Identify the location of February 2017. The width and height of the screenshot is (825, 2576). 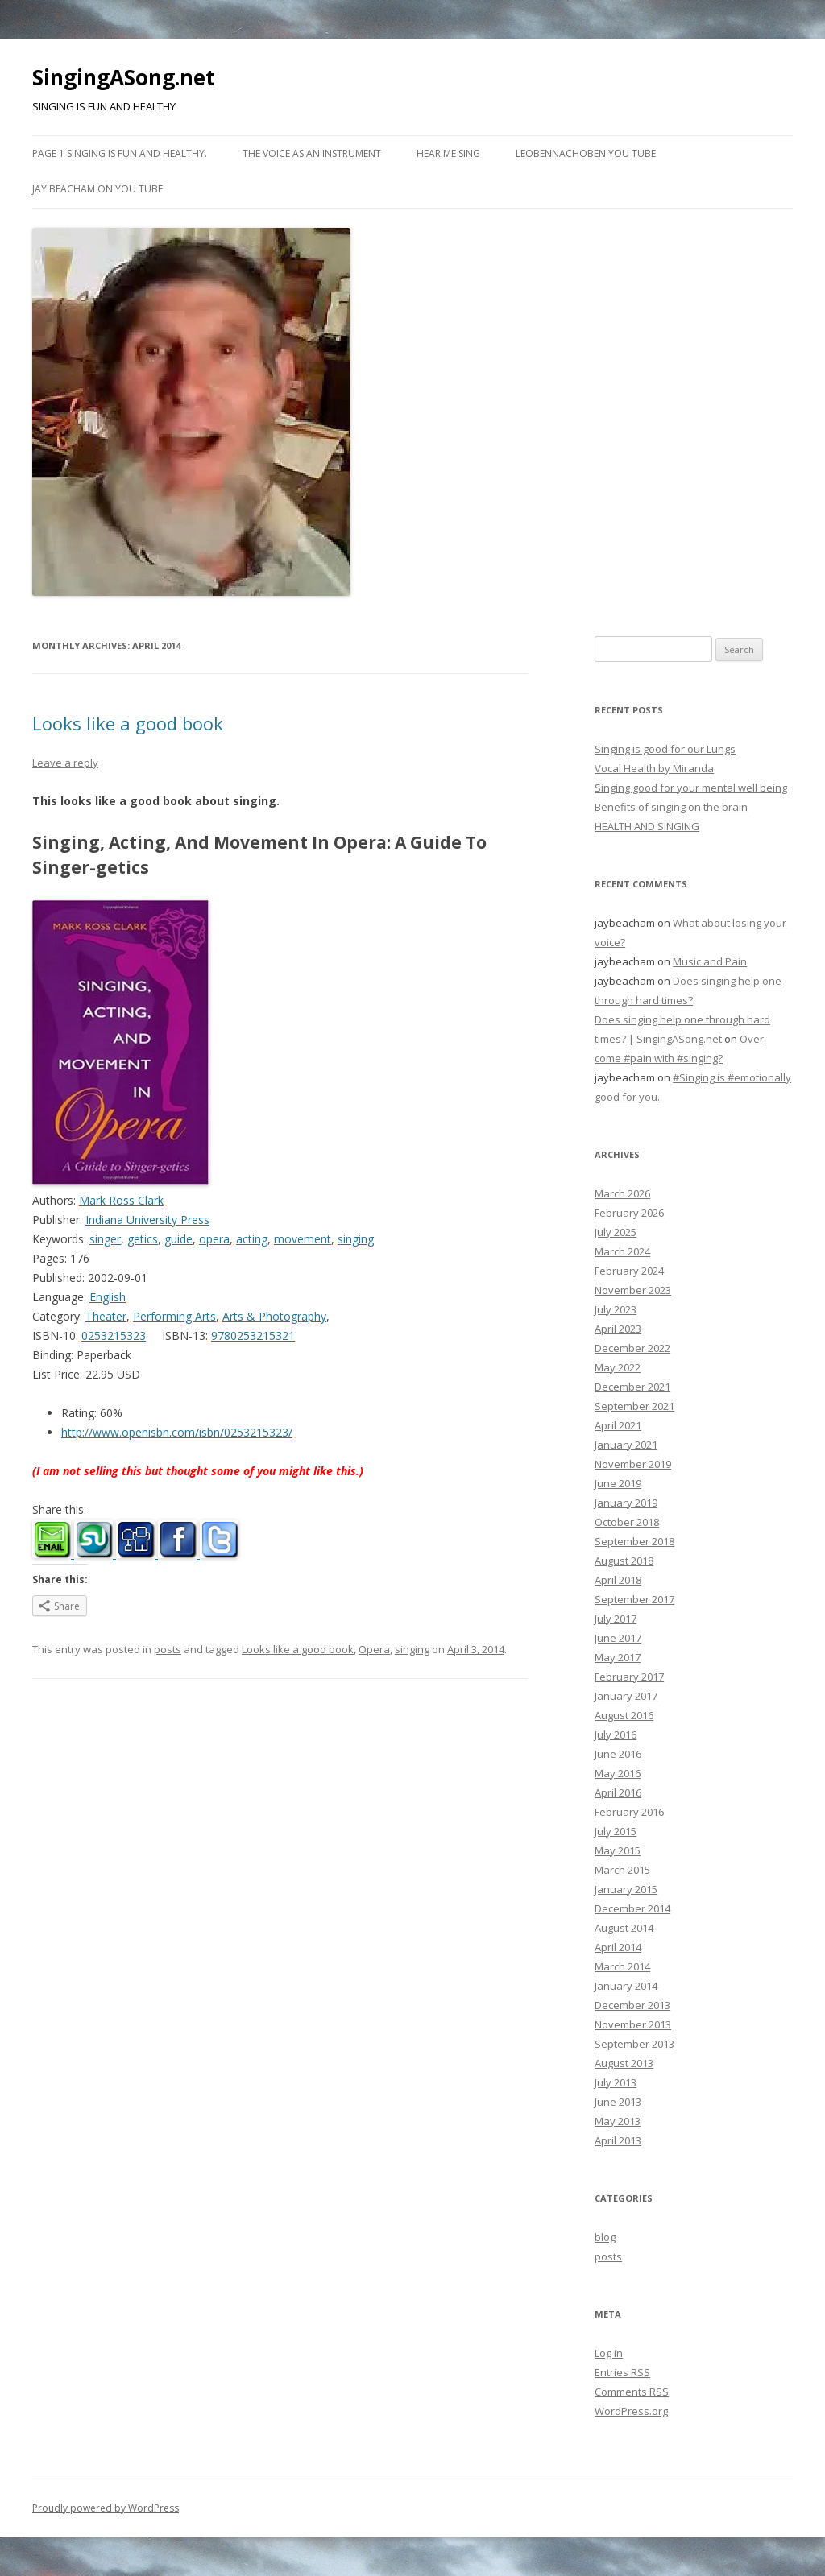
(629, 1676).